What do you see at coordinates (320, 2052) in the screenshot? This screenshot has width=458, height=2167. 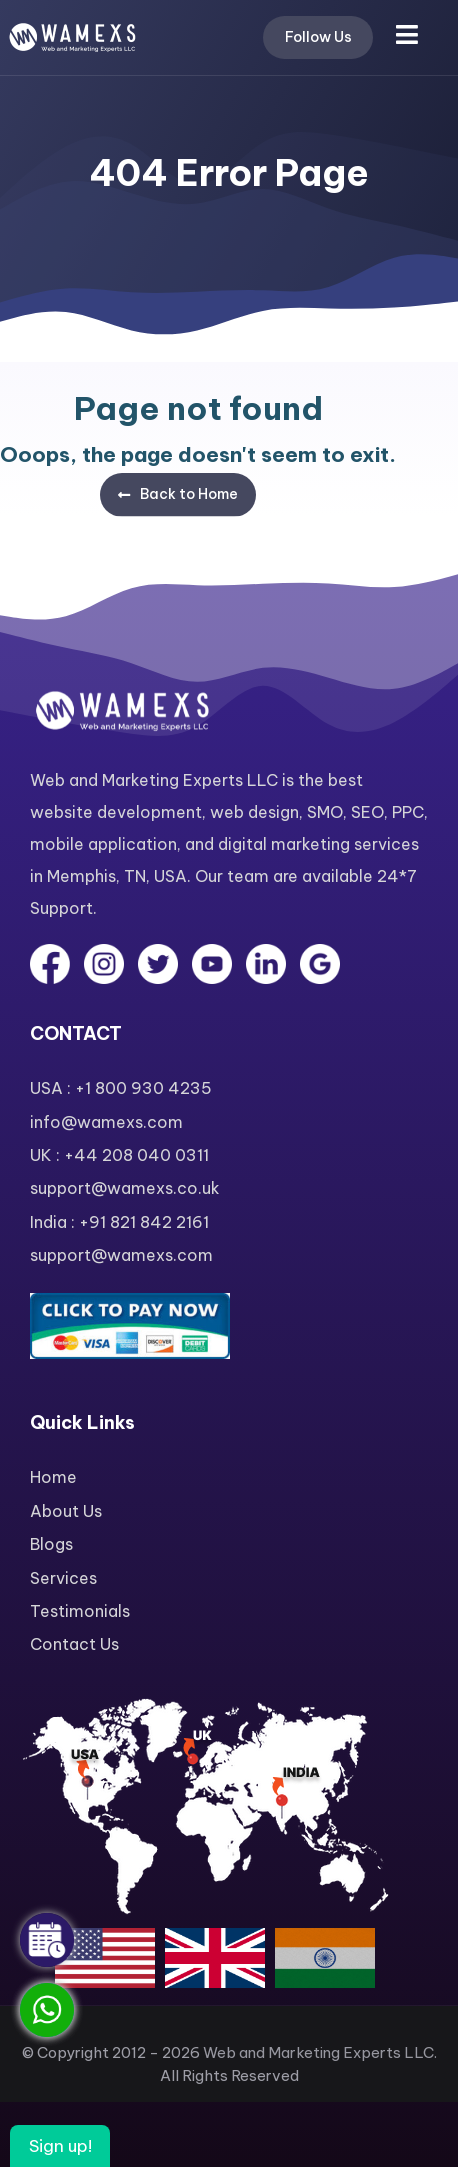 I see `Web and Marketing Experts LLC.` at bounding box center [320, 2052].